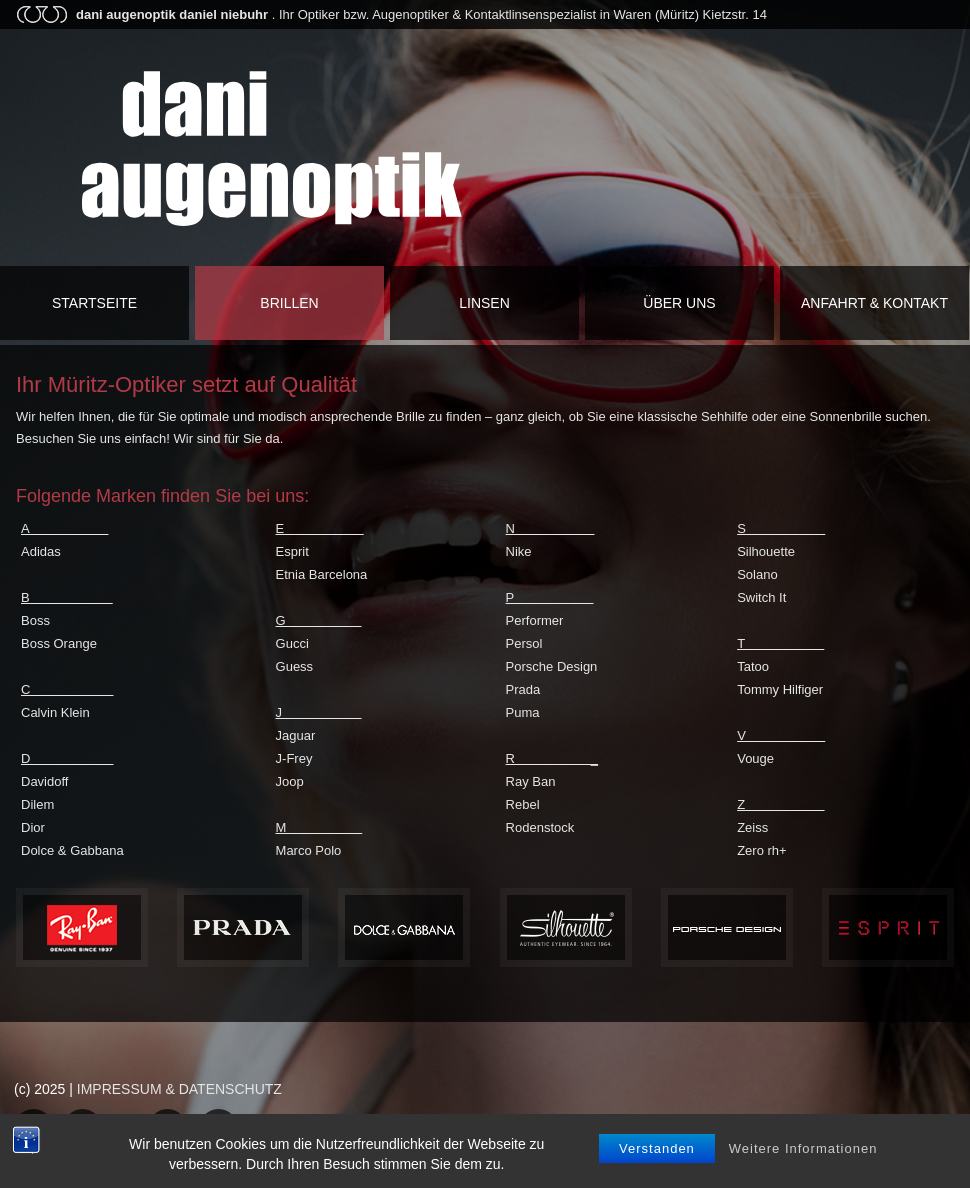  I want to click on IMPRESSUM & DATENSCHUTZ, so click(179, 1089).